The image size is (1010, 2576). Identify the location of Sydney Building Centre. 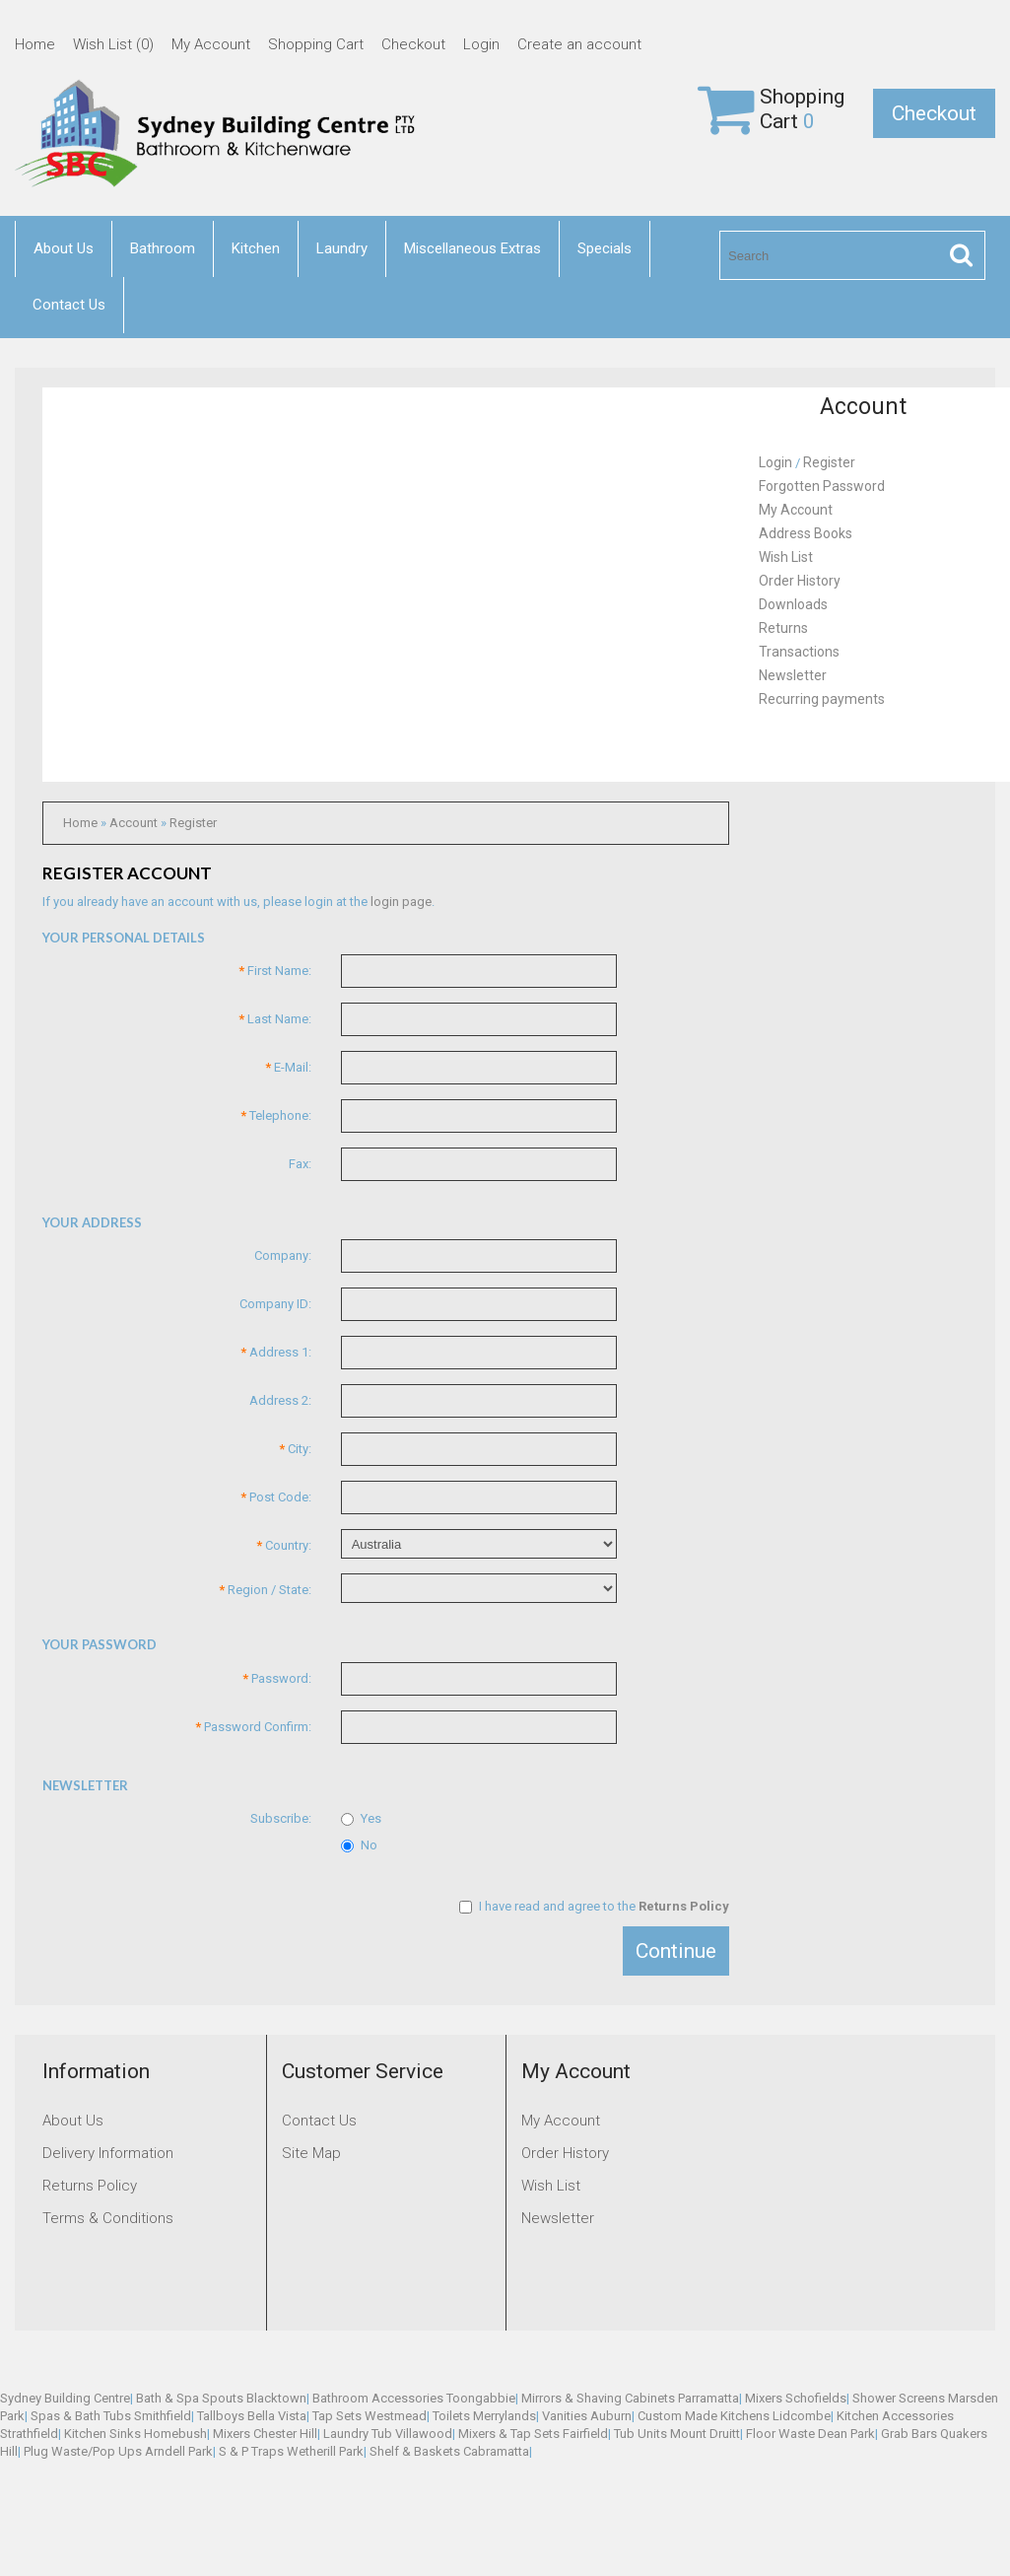
(65, 2398).